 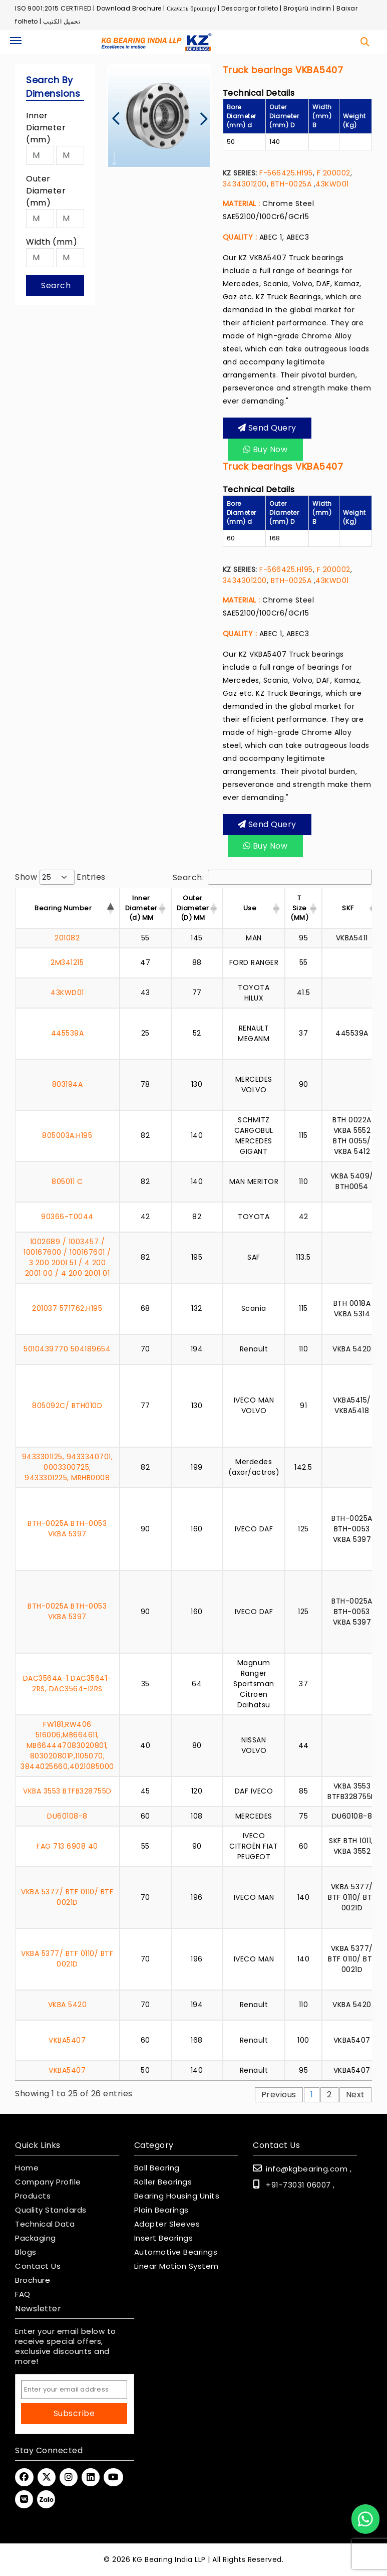 I want to click on Download Brochure, so click(x=129, y=8).